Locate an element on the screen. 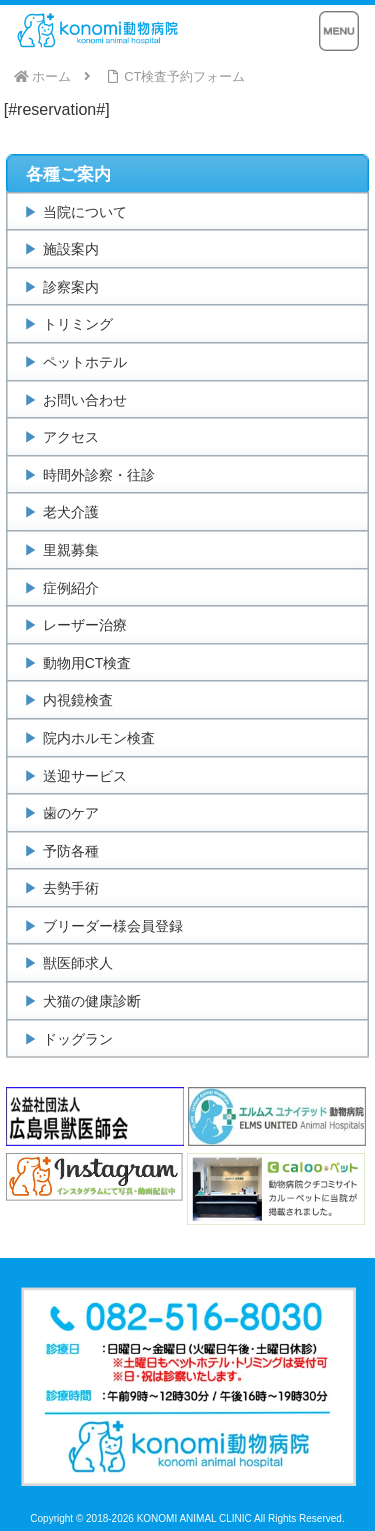  当院について is located at coordinates (85, 212).